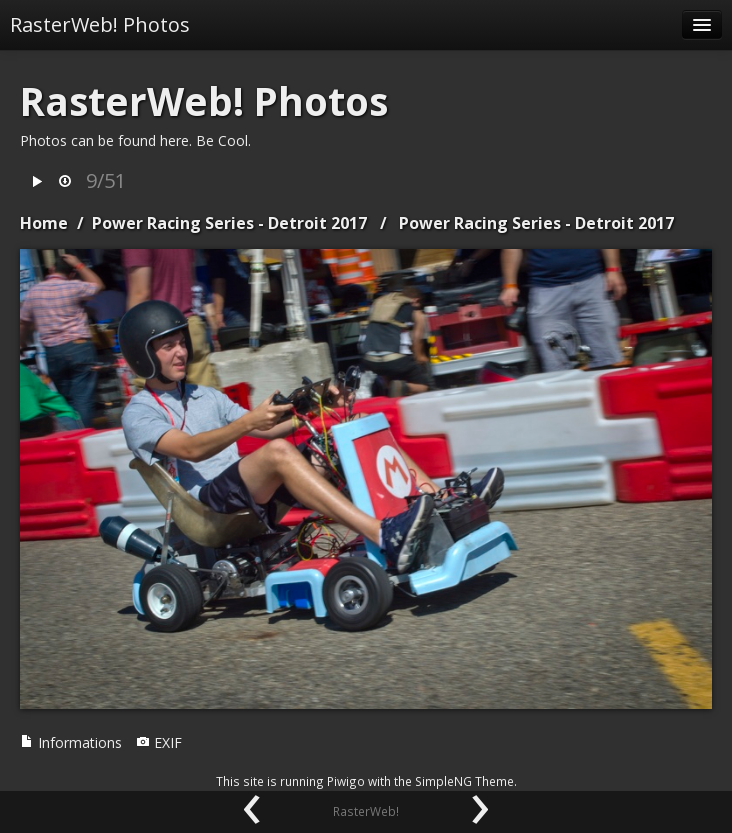 The width and height of the screenshot is (732, 833). I want to click on EXIF, so click(159, 742).